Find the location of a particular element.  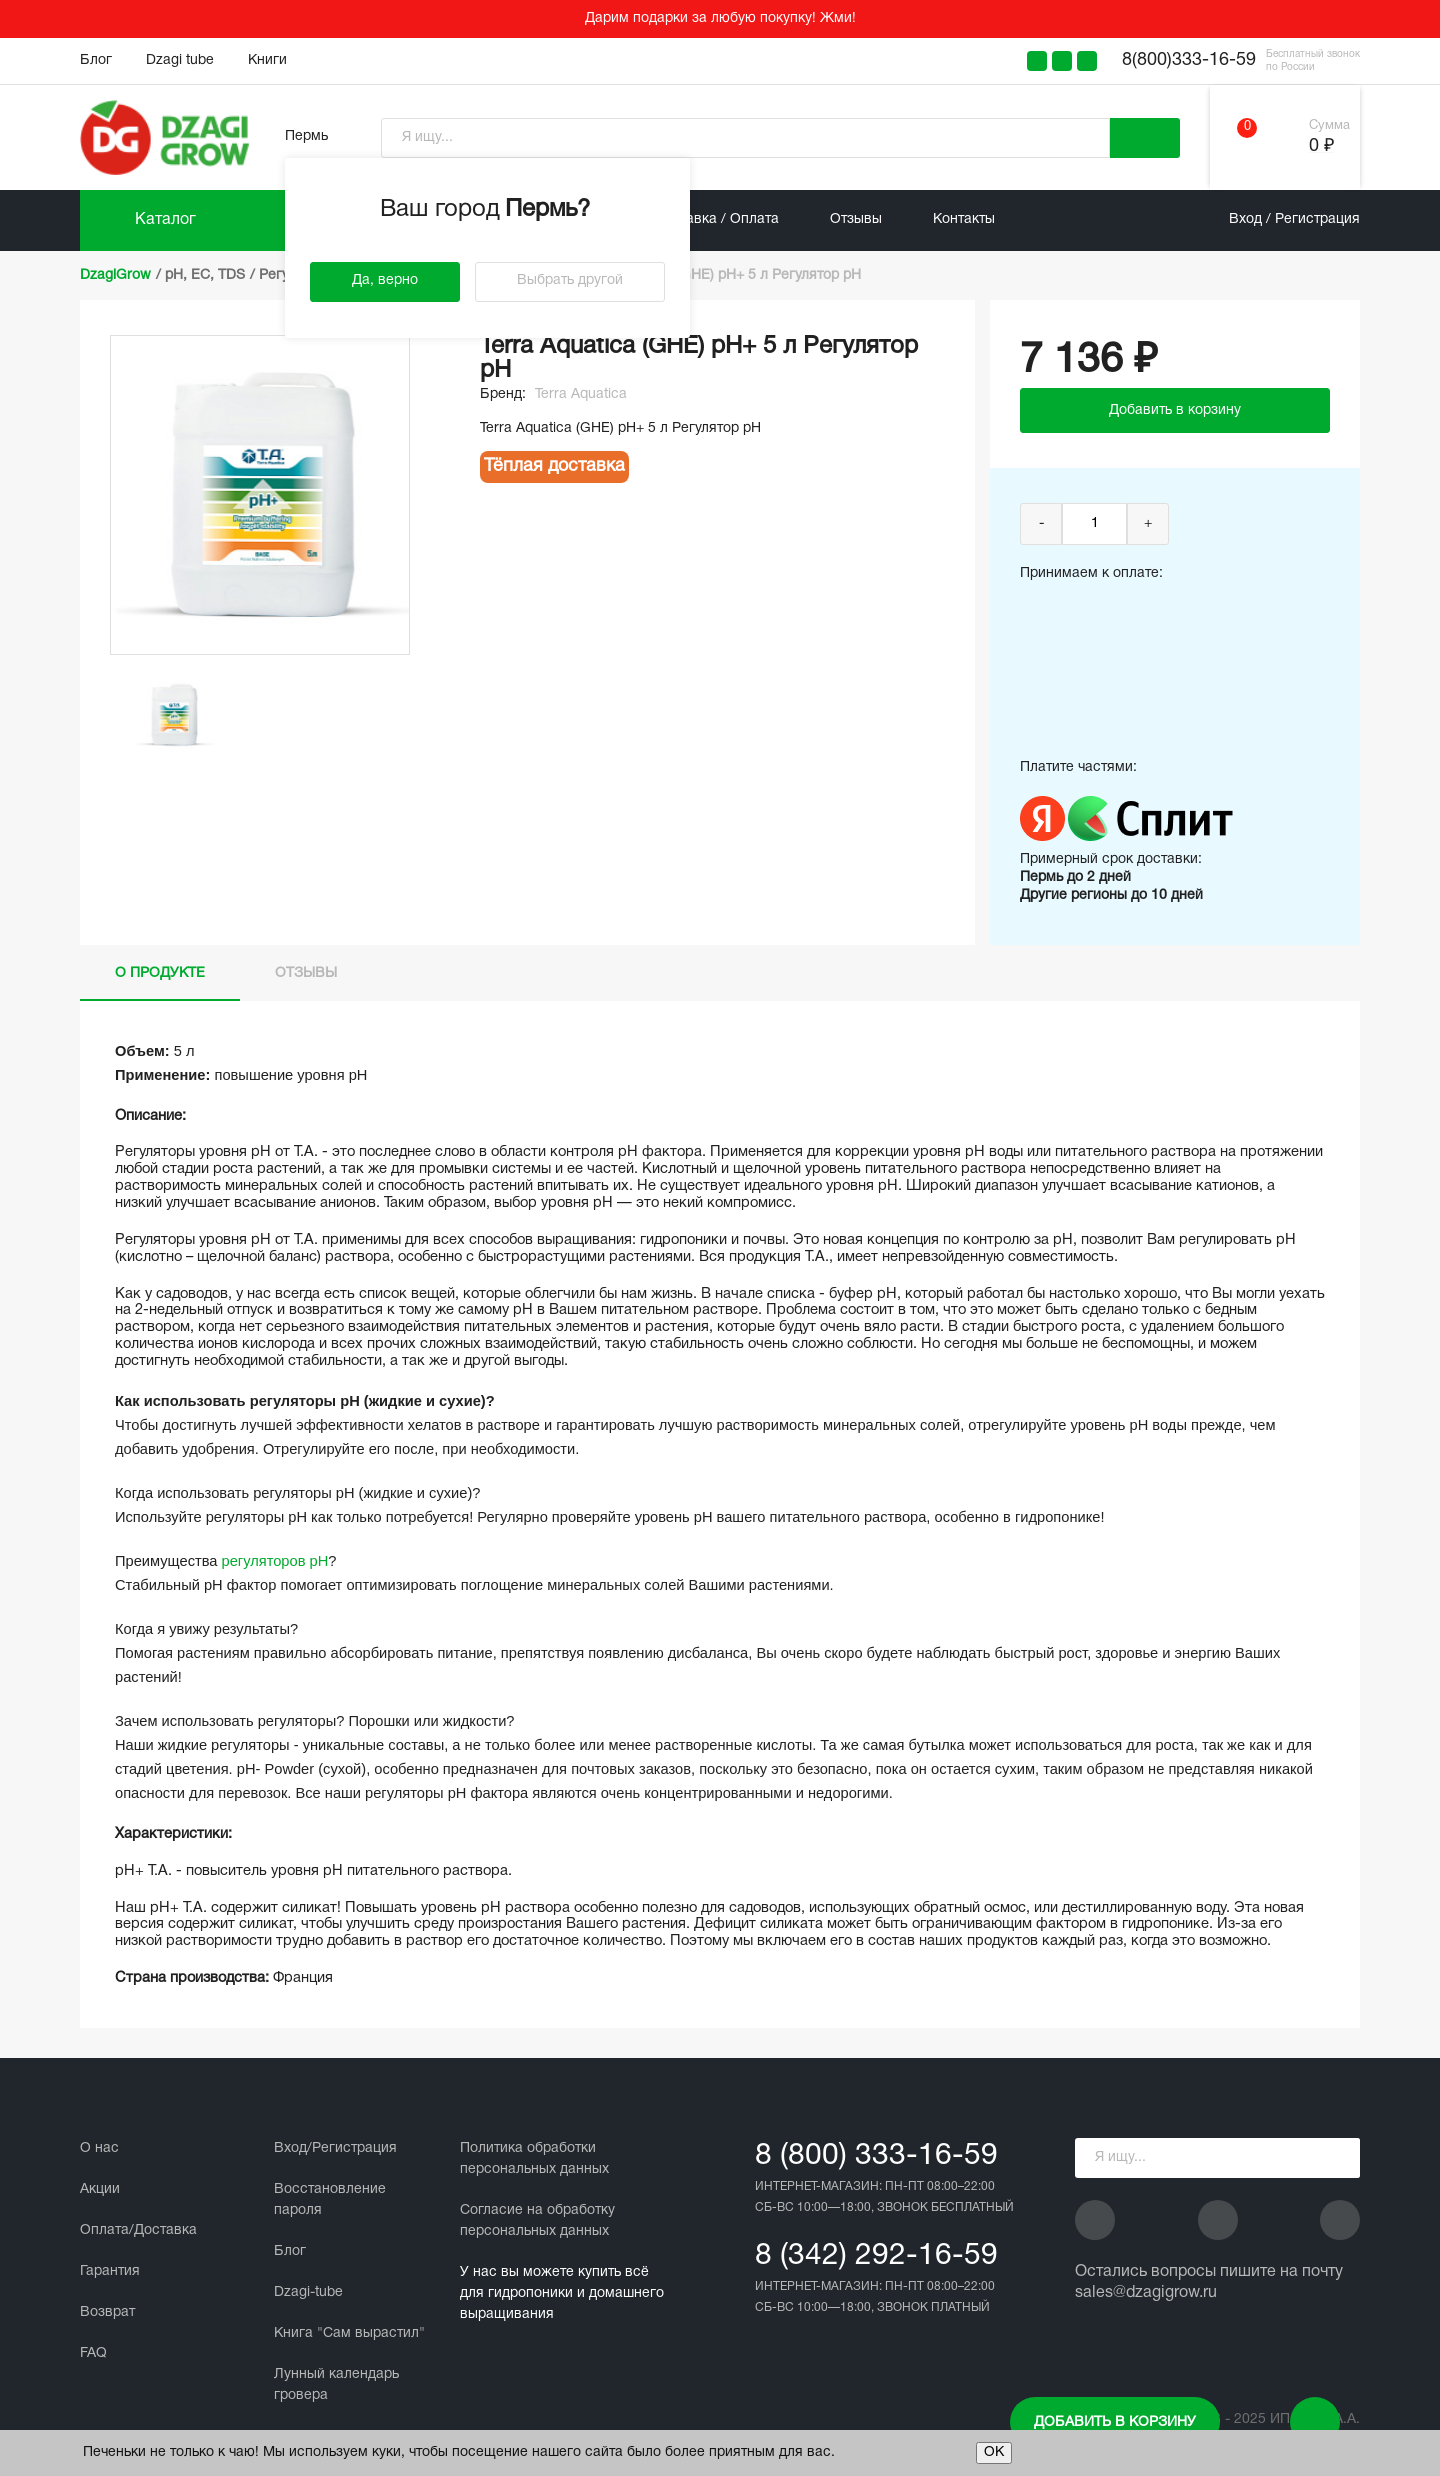

Книга "Сам вырастил" is located at coordinates (349, 2333).